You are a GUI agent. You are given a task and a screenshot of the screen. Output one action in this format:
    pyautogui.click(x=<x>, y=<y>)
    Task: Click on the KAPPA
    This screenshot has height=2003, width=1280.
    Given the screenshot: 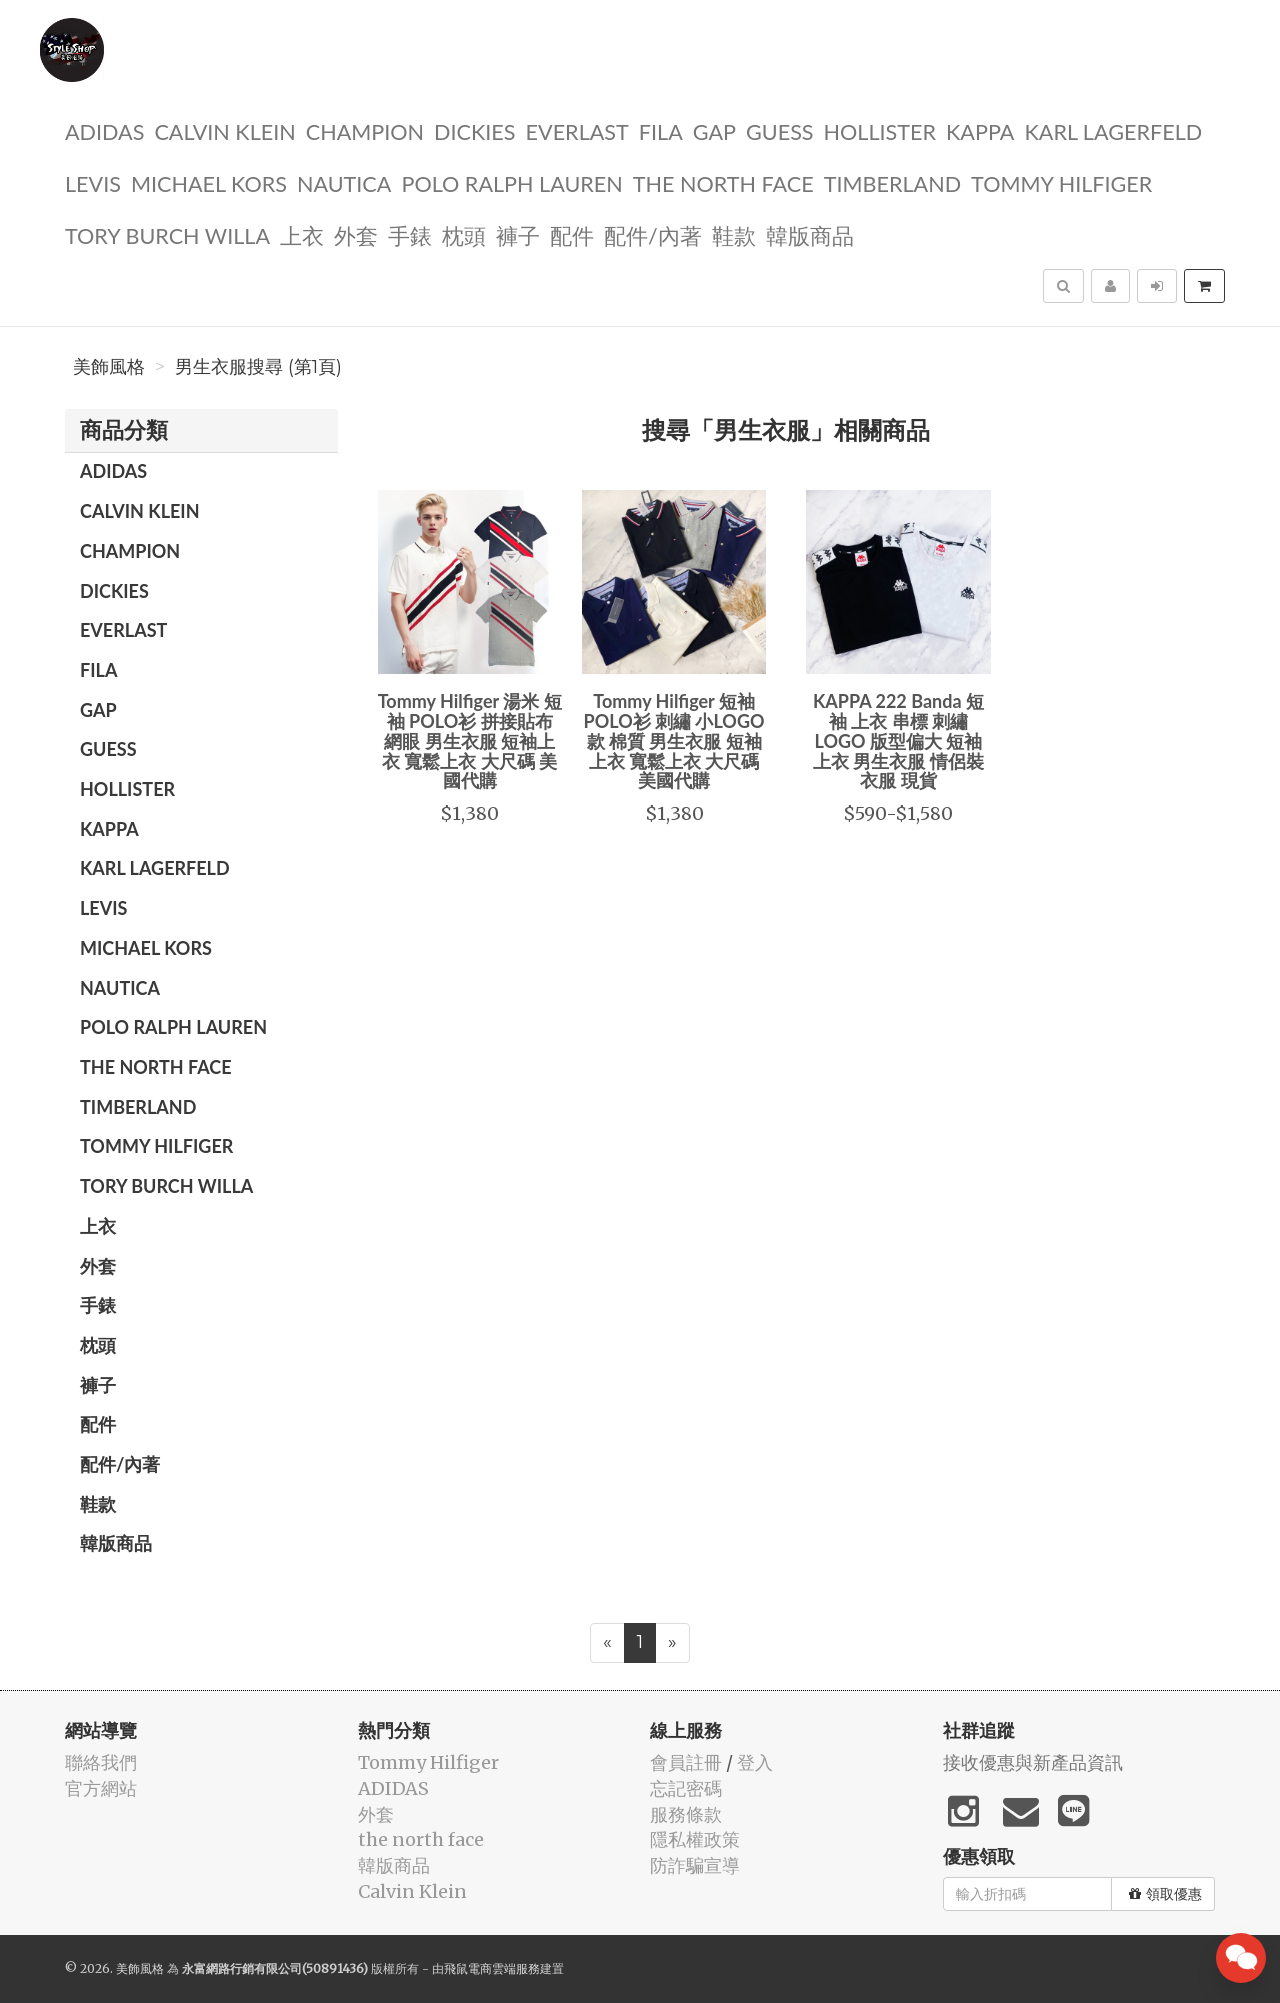 What is the action you would take?
    pyautogui.click(x=980, y=130)
    